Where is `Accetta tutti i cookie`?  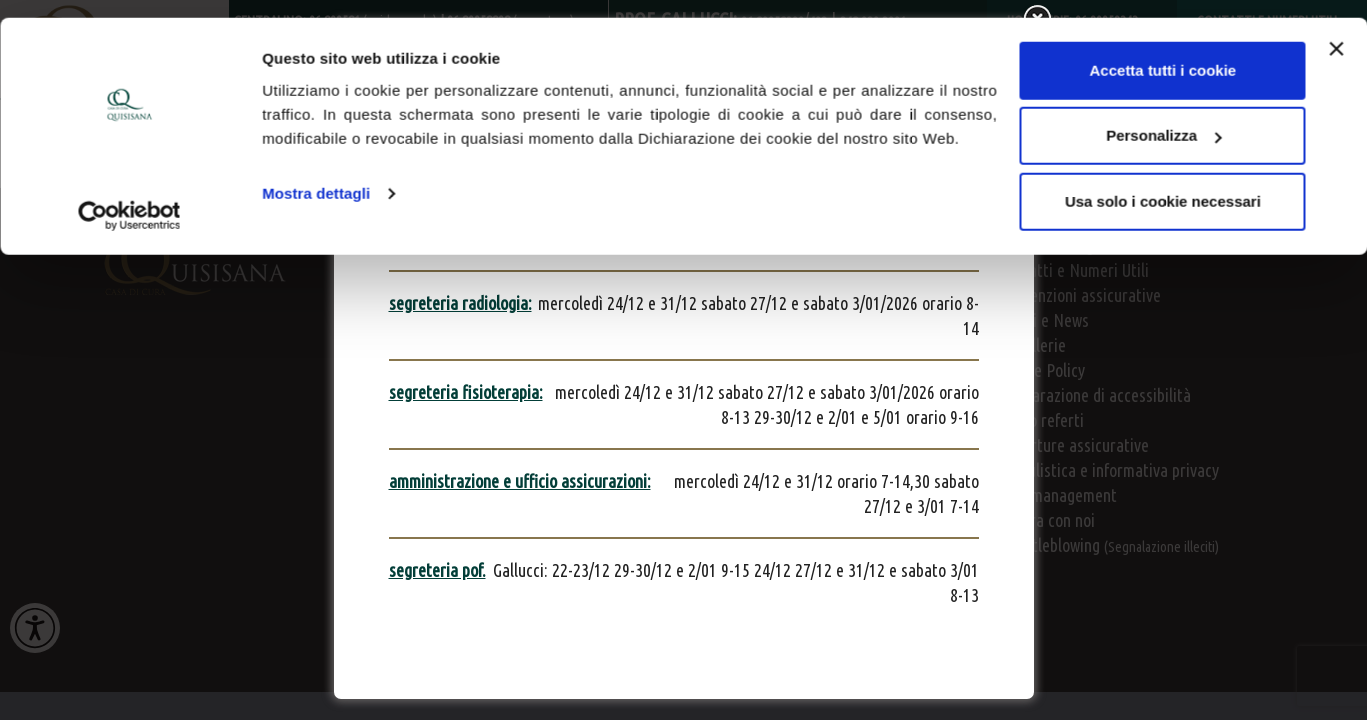 Accetta tutti i cookie is located at coordinates (1163, 52).